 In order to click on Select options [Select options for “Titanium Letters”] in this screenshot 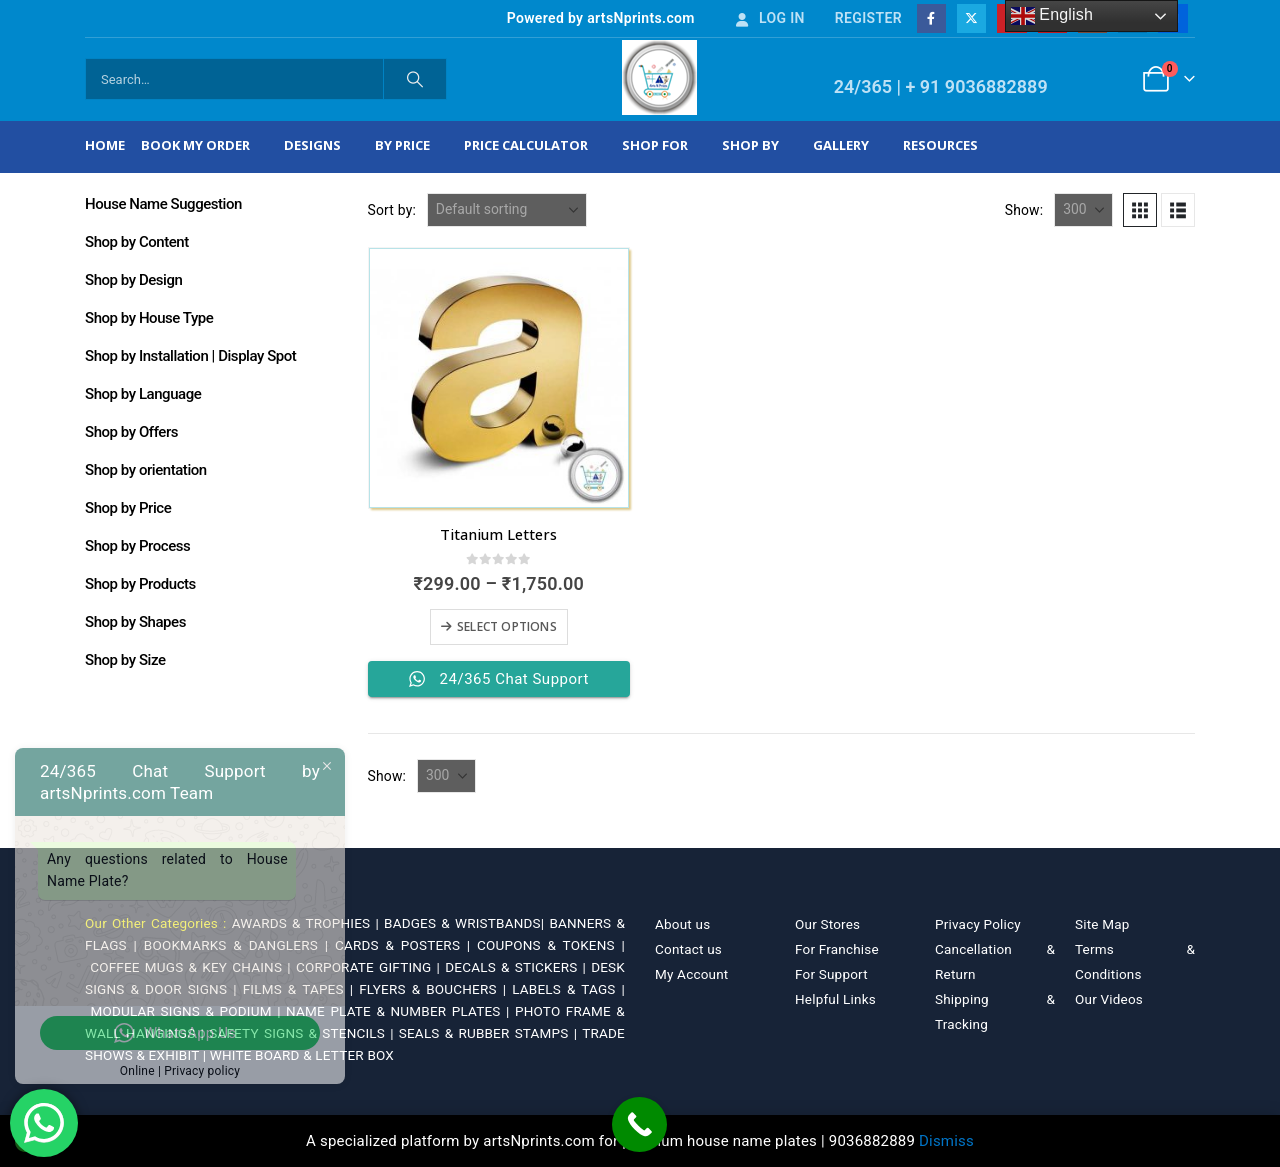, I will do `click(507, 626)`.